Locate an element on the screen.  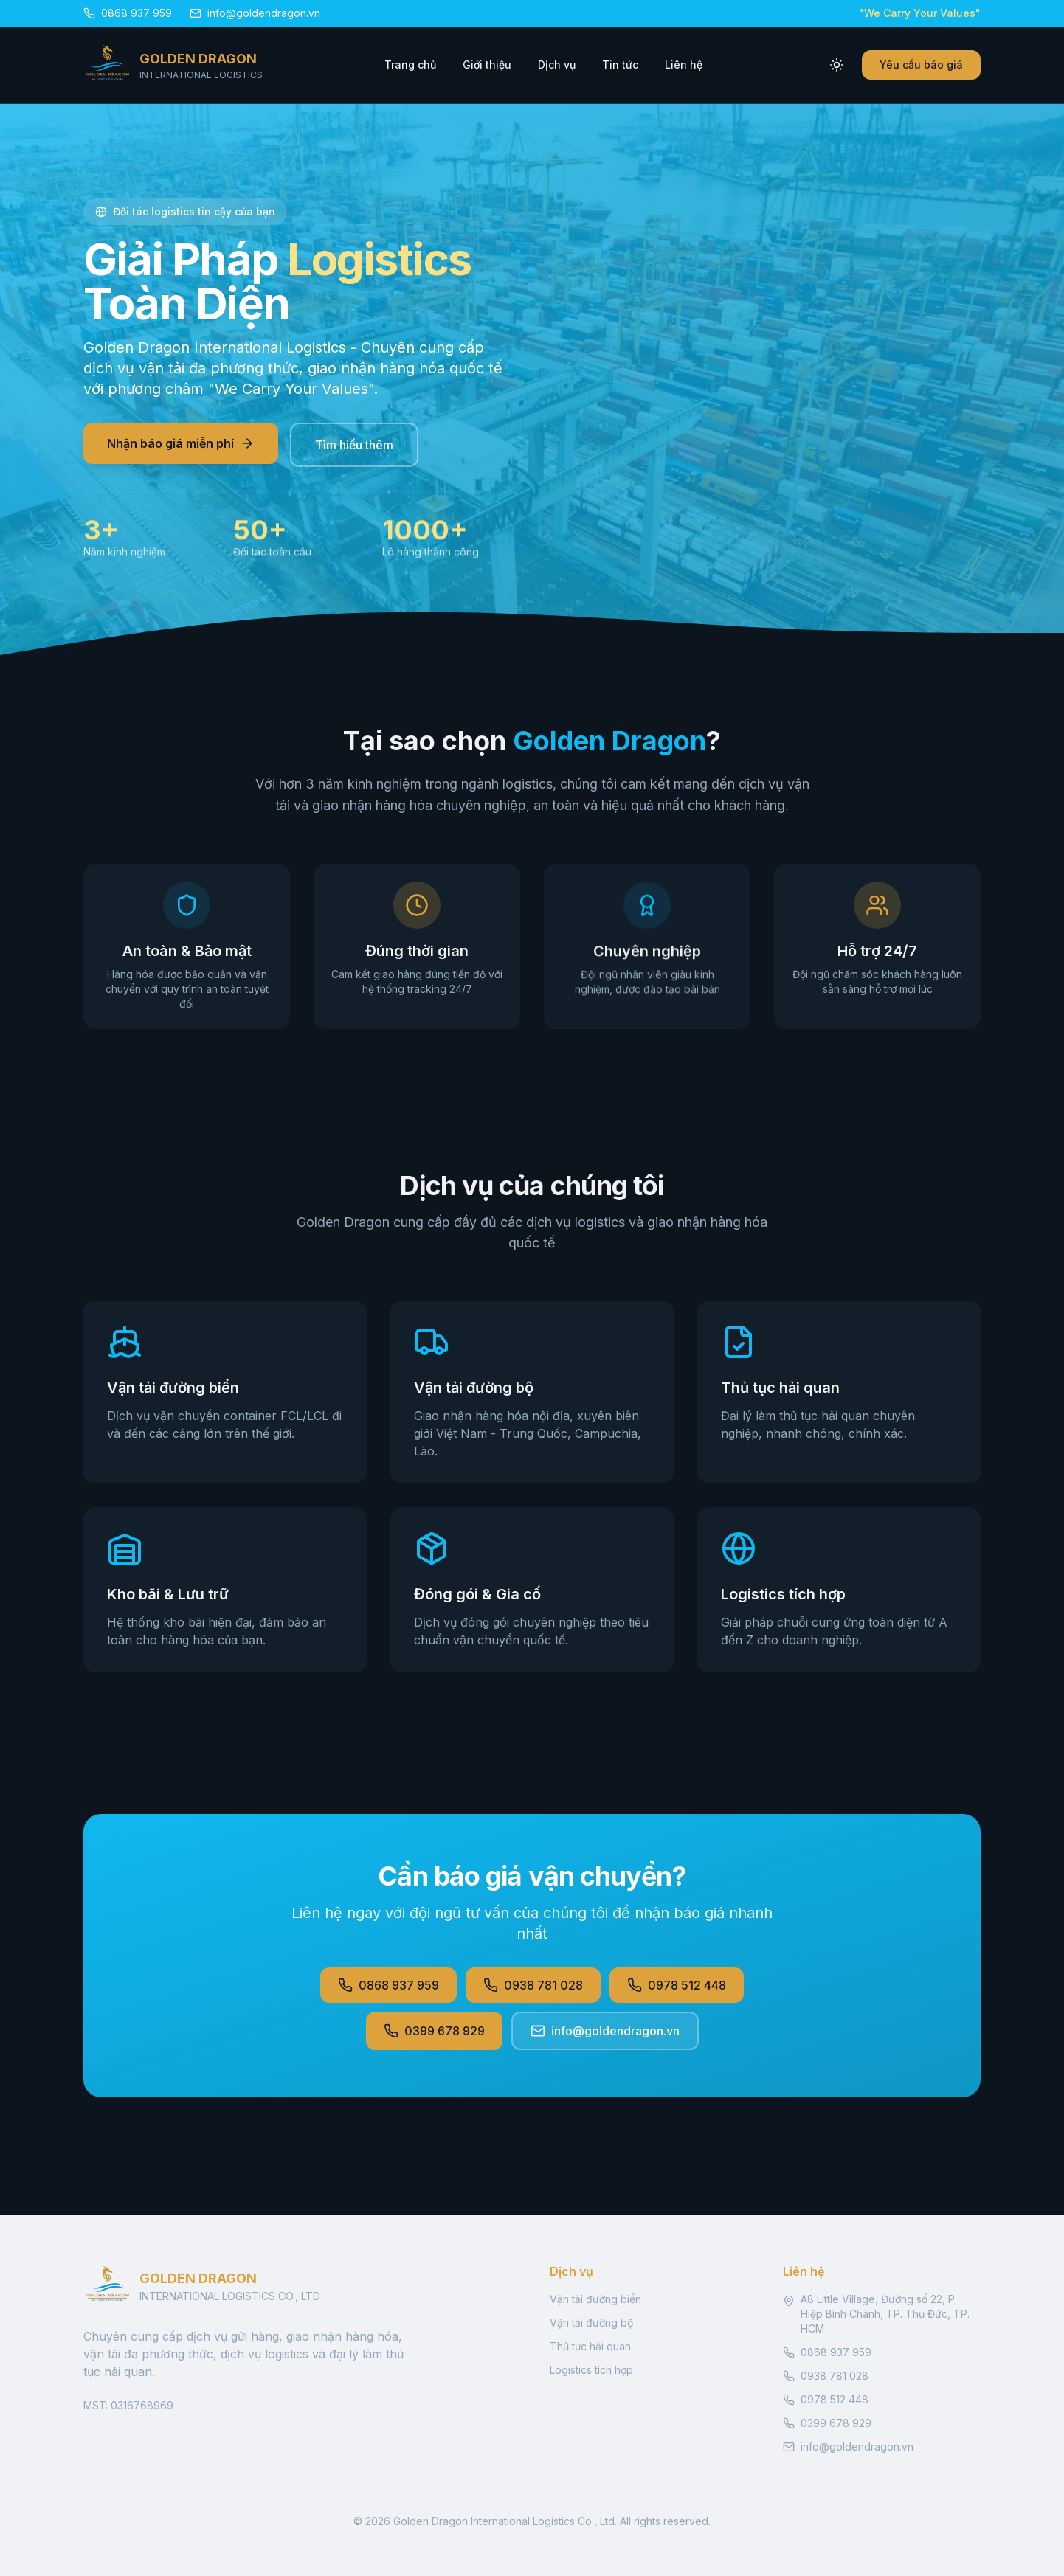
Tin tức is located at coordinates (620, 64).